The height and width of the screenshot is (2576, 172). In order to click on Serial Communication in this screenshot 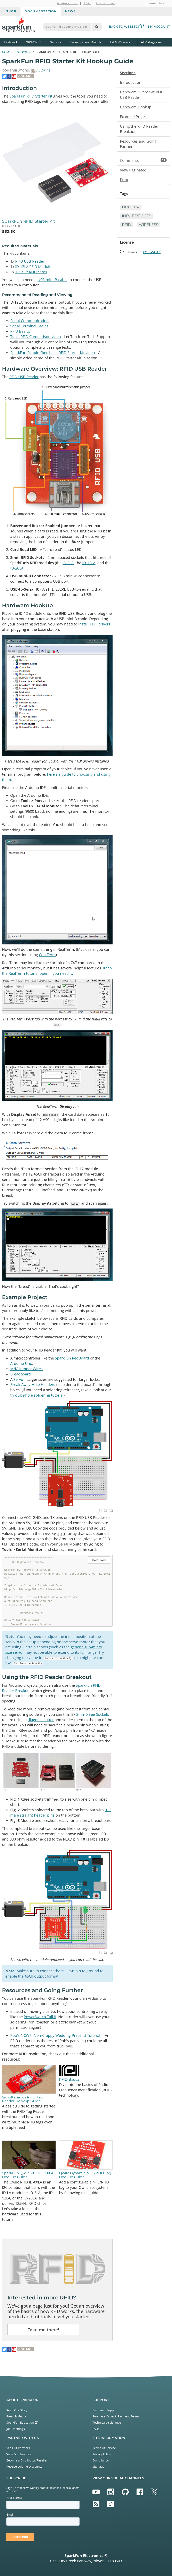, I will do `click(29, 320)`.